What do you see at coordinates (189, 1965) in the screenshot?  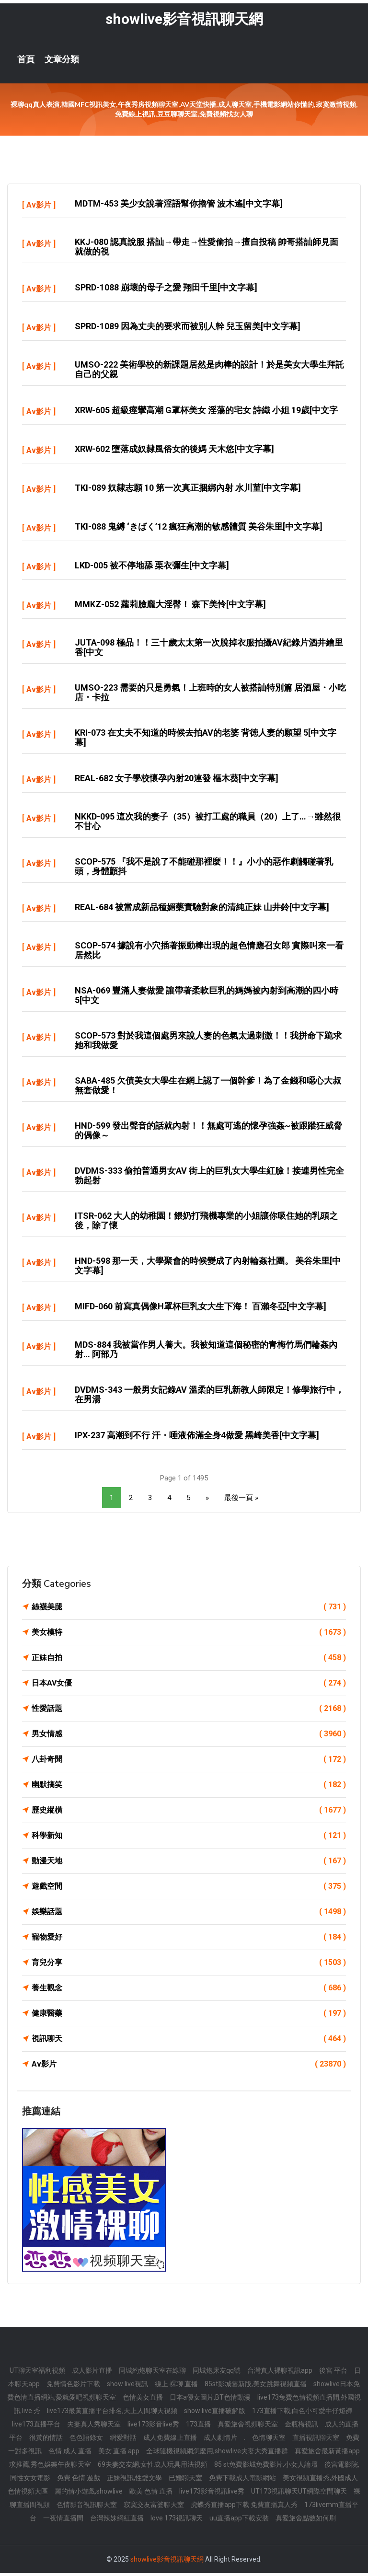 I see `育兒分享` at bounding box center [189, 1965].